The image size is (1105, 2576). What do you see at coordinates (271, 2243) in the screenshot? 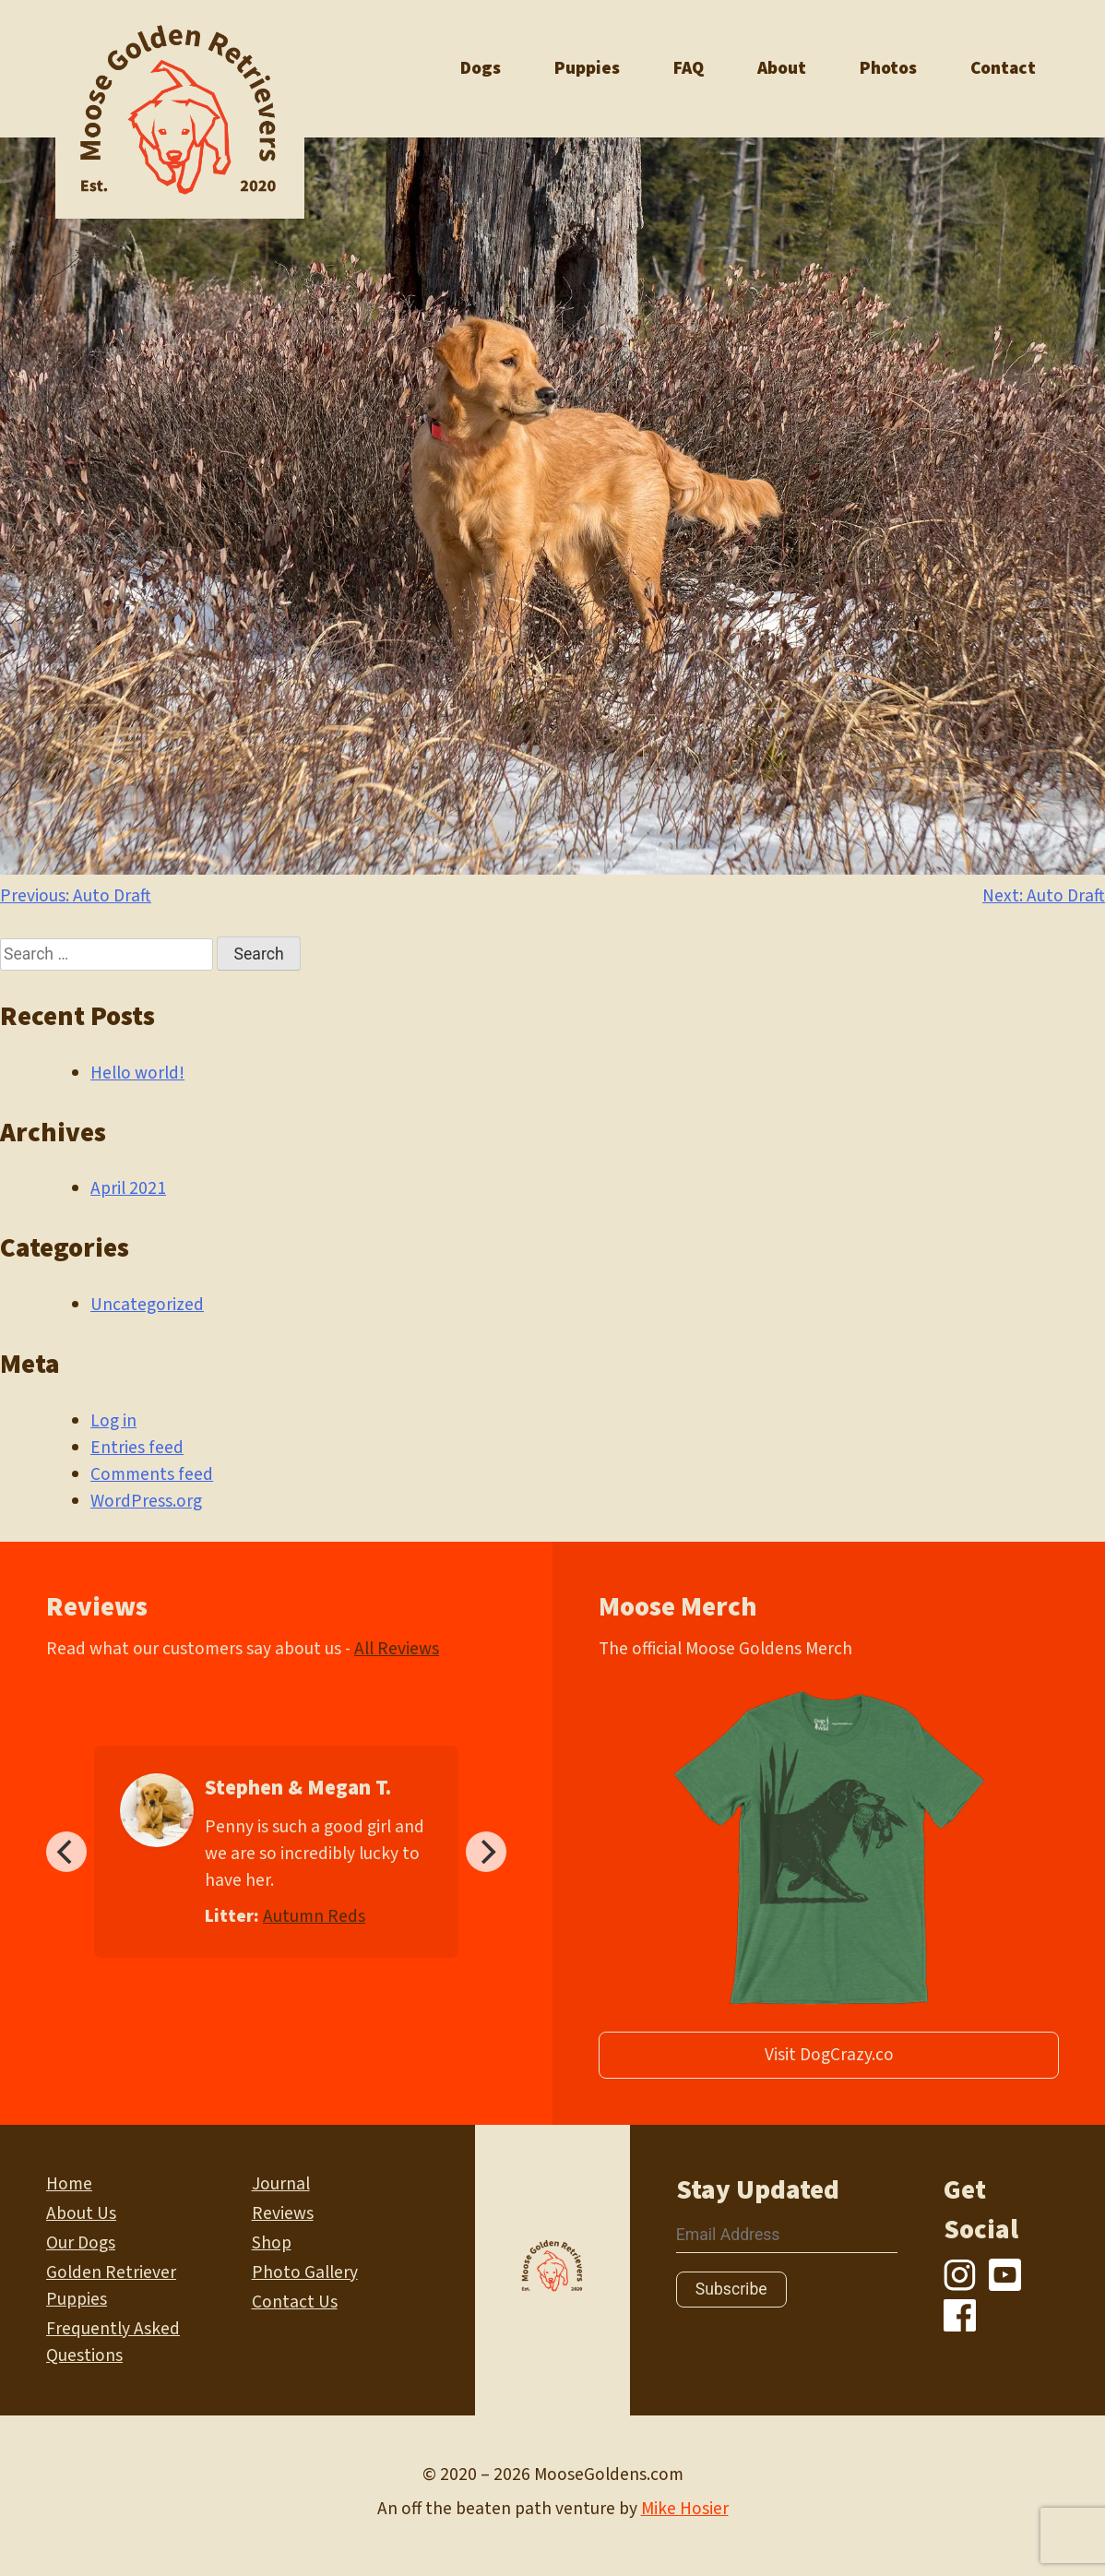
I see `Shop` at bounding box center [271, 2243].